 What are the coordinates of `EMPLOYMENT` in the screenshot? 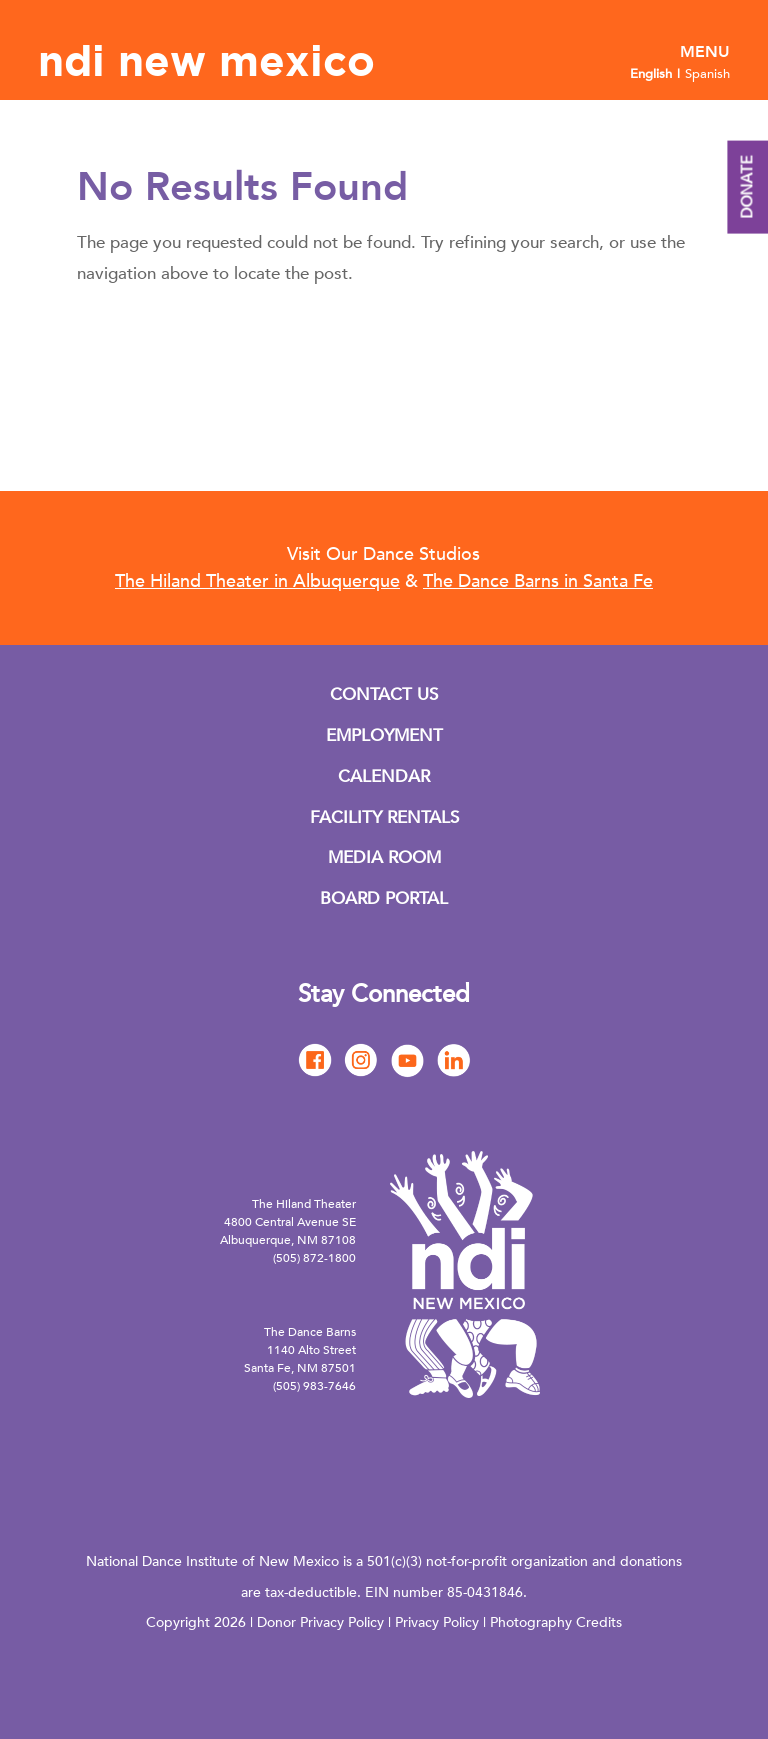 It's located at (384, 735).